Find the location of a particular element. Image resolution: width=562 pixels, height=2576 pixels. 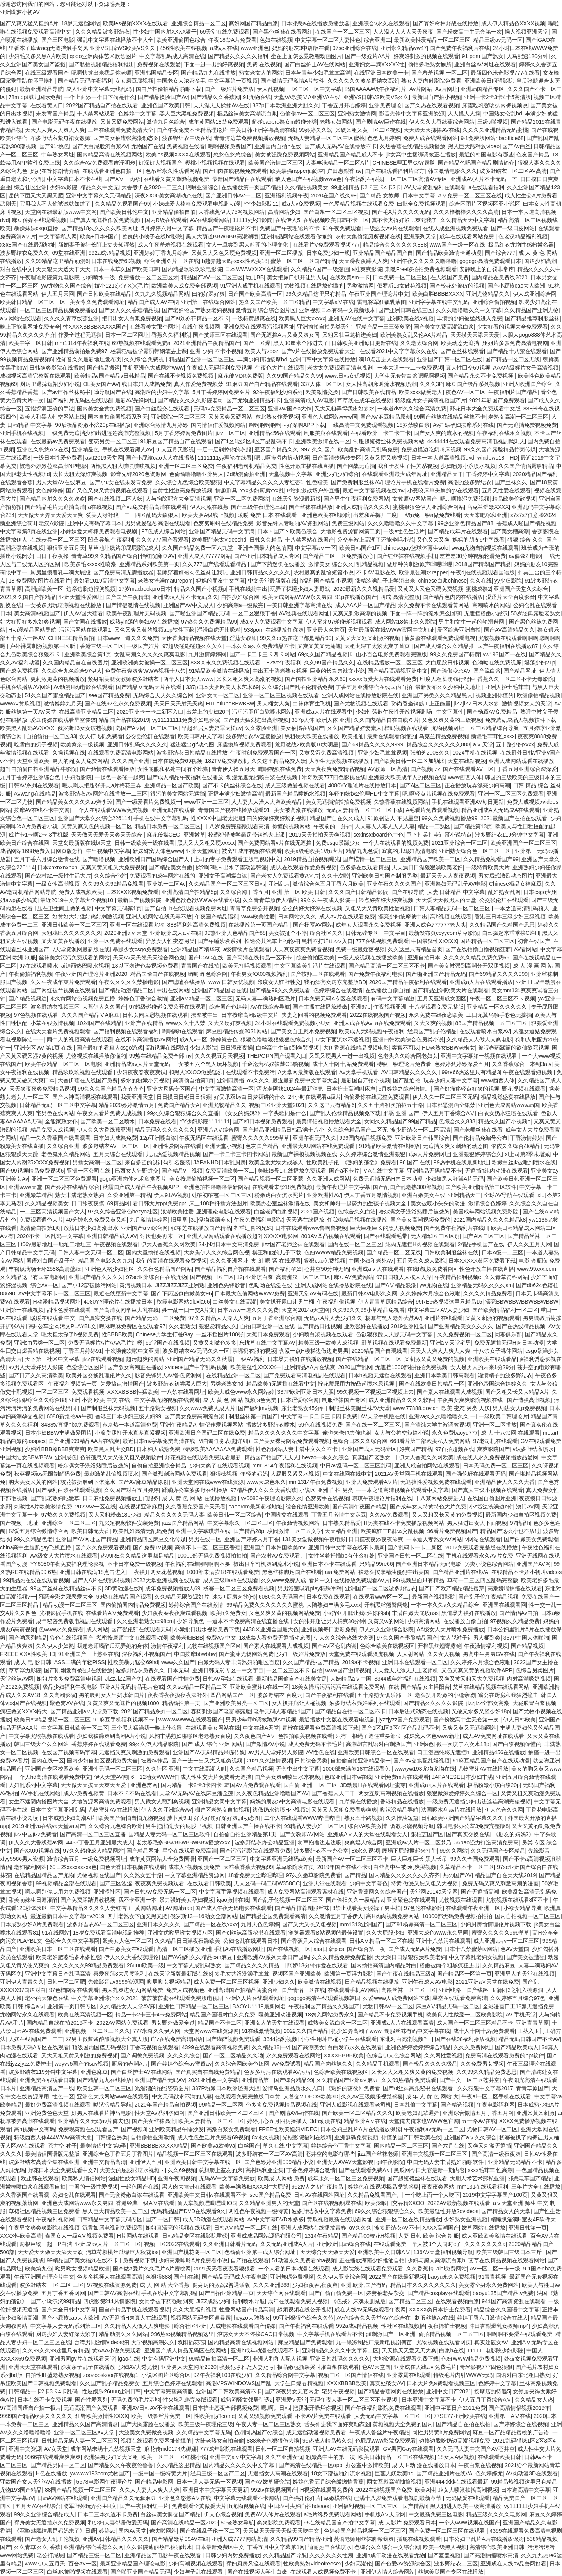

十八禁在线看网址 is located at coordinates (183, 1392).